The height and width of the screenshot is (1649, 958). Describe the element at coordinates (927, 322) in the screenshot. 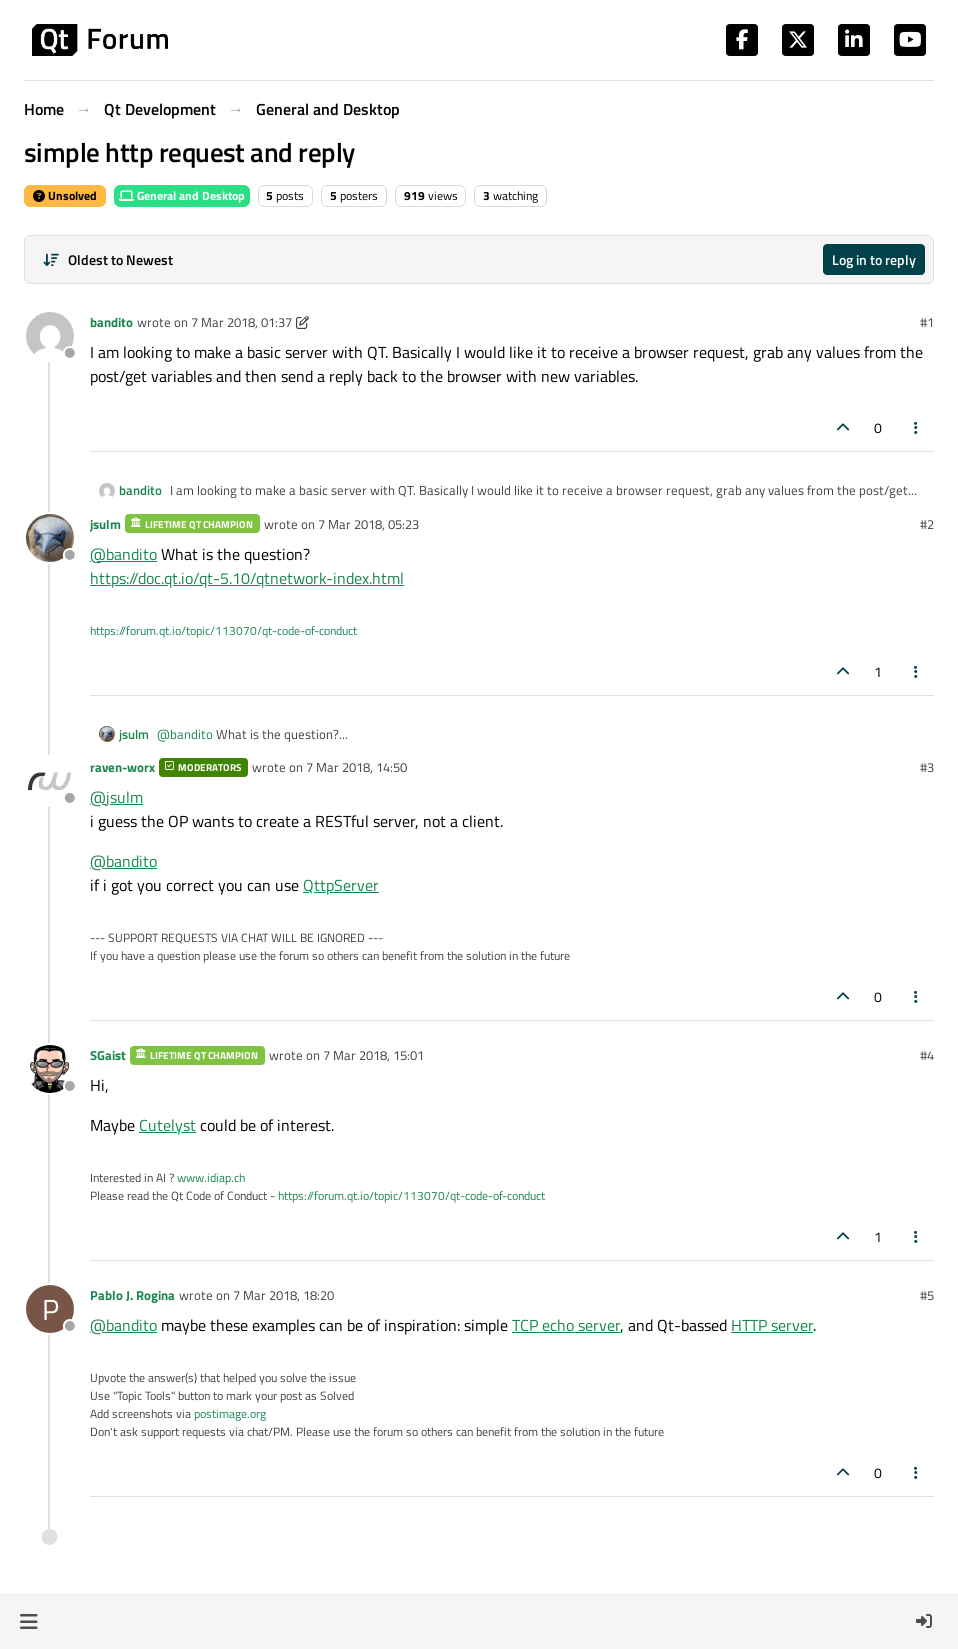

I see `#1` at that location.